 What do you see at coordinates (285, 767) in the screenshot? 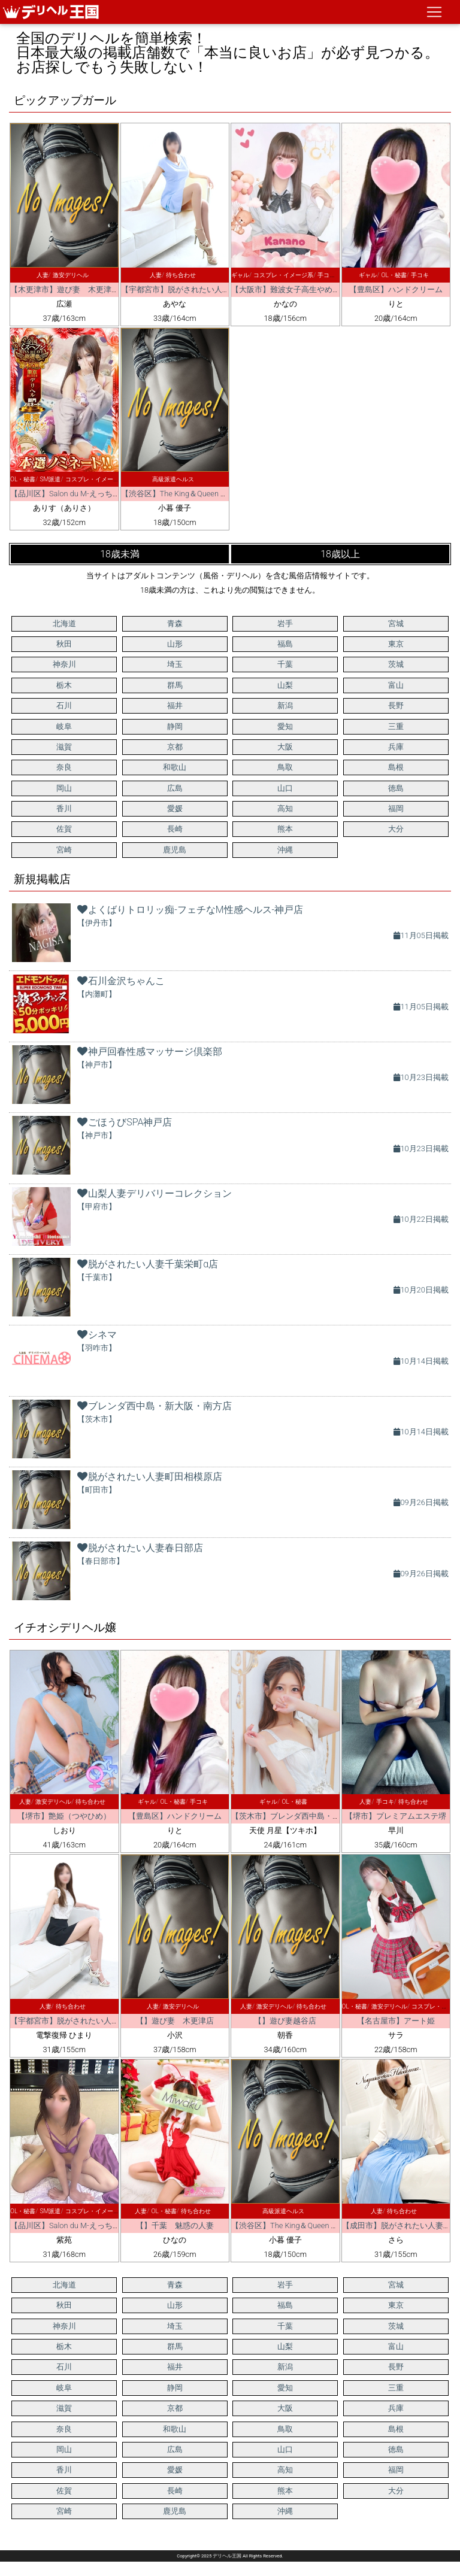
I see `鳥取` at bounding box center [285, 767].